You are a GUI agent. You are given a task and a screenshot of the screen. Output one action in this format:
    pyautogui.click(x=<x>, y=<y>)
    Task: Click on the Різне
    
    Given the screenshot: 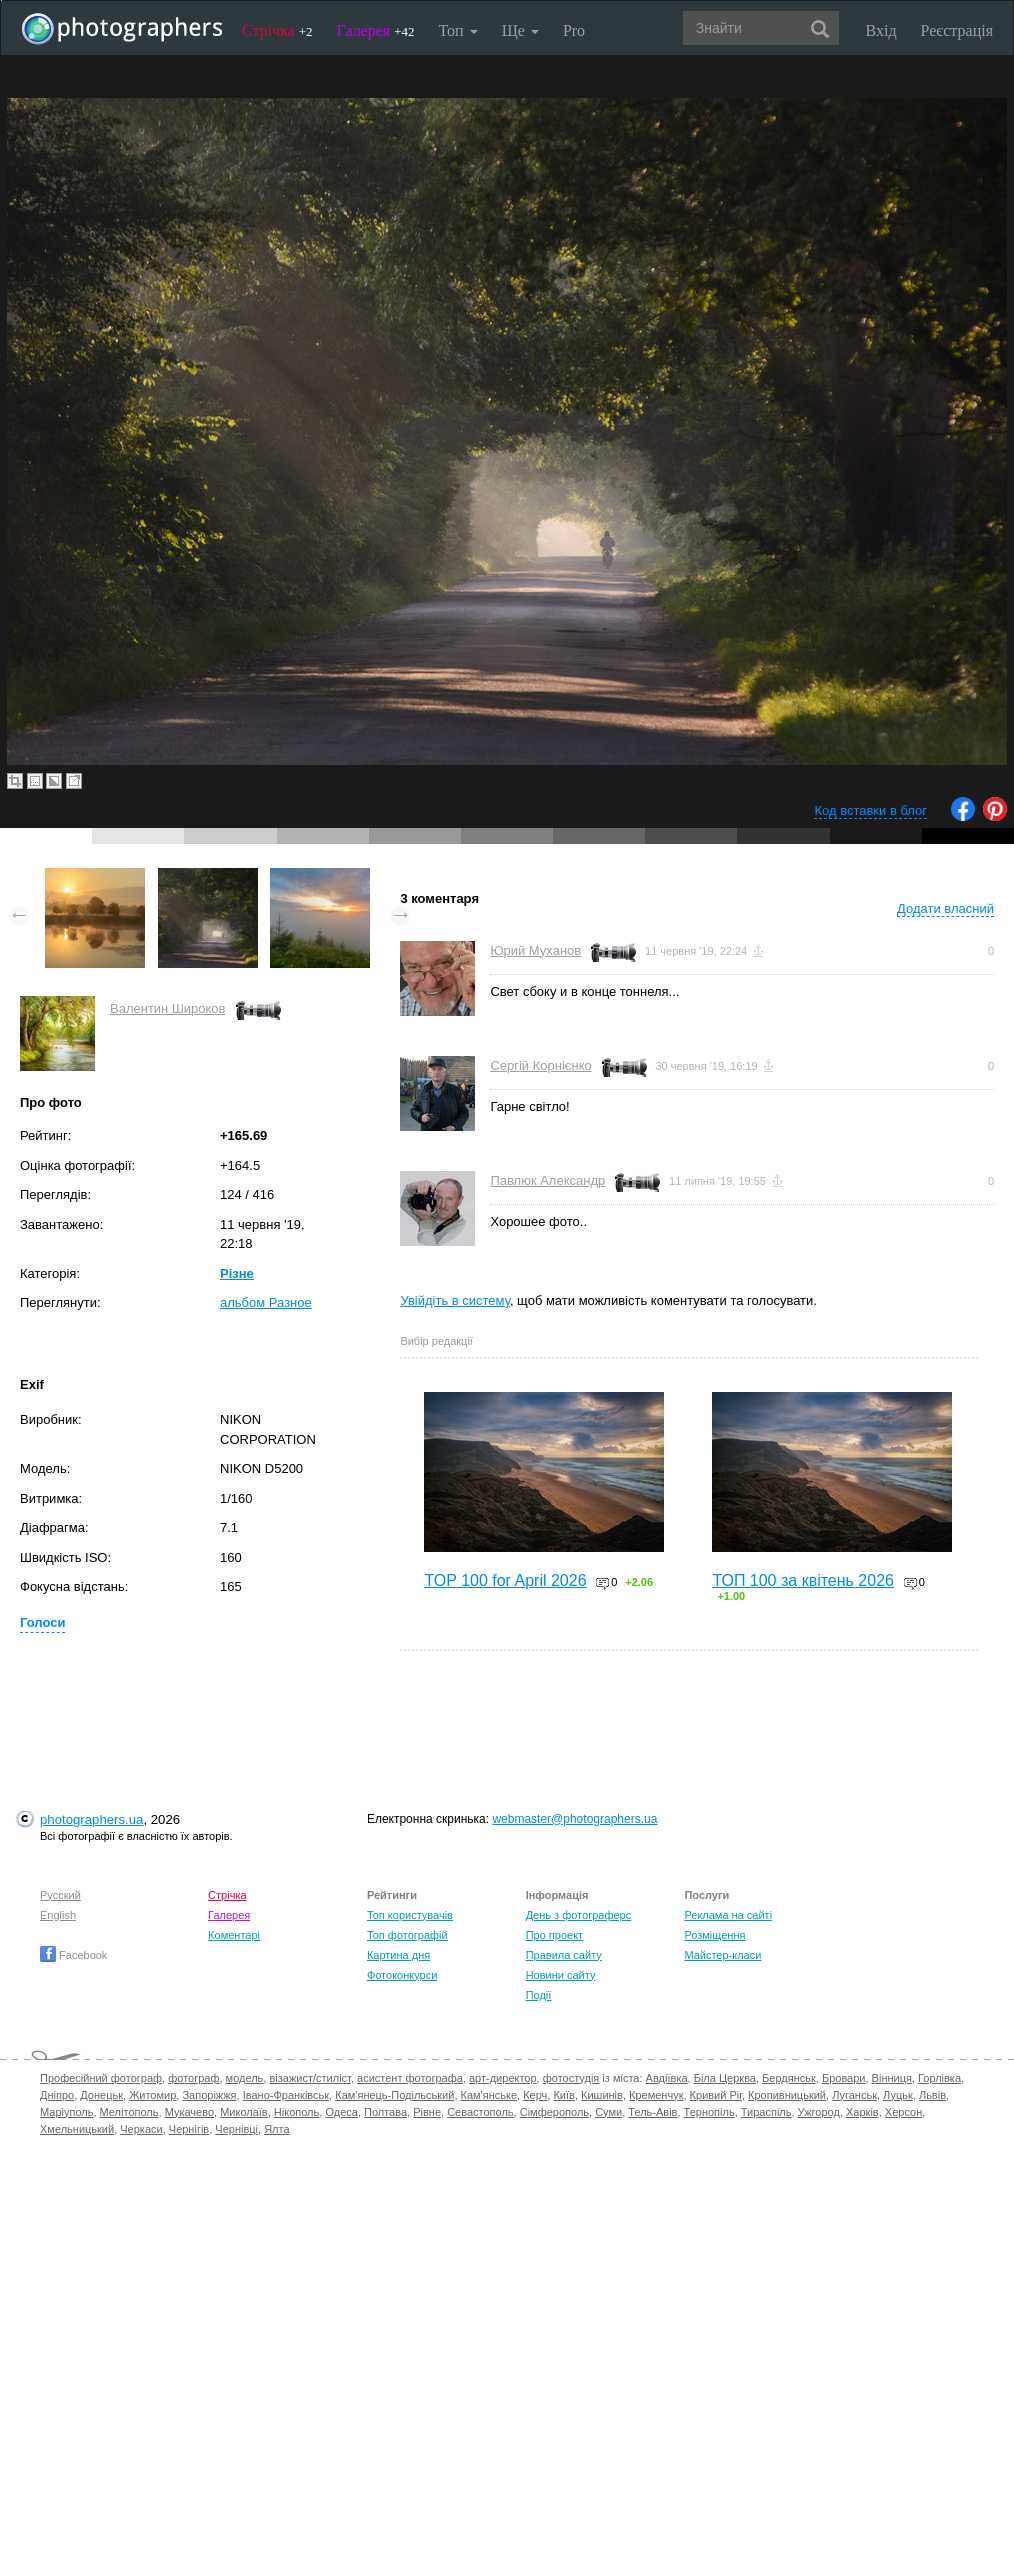 What is the action you would take?
    pyautogui.click(x=237, y=1273)
    